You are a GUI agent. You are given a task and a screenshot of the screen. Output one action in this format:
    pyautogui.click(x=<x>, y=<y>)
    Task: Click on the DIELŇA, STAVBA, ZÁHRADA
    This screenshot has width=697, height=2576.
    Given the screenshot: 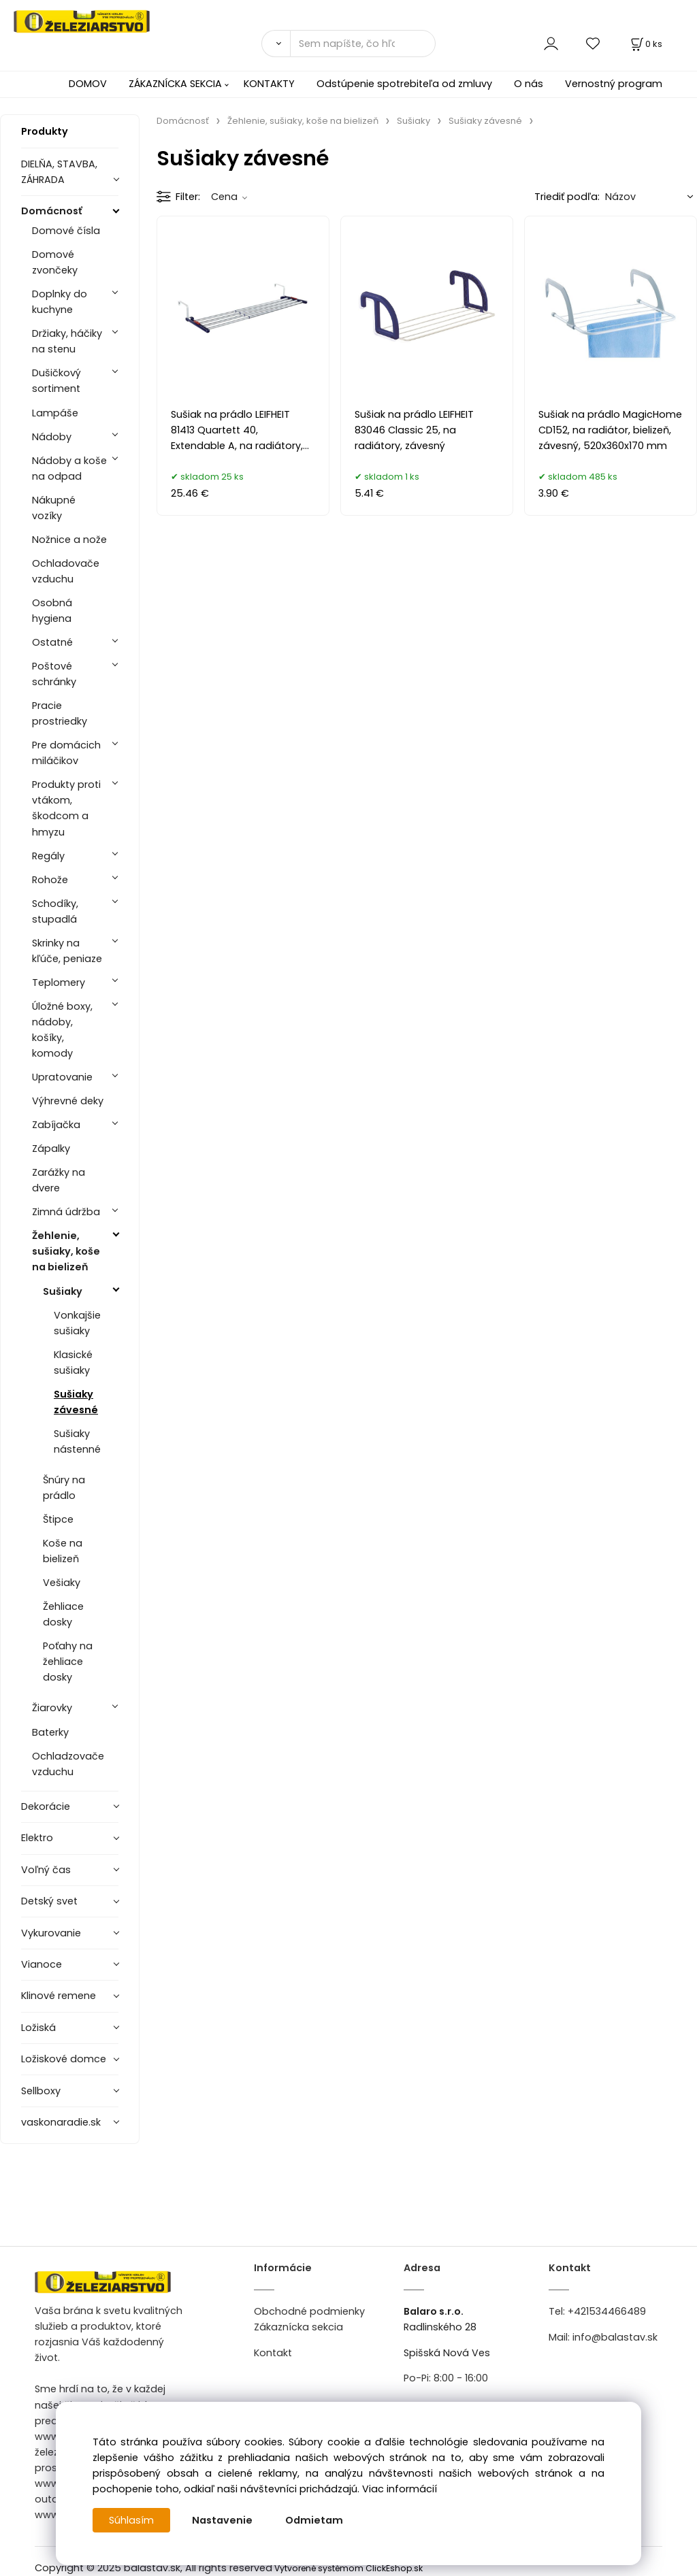 What is the action you would take?
    pyautogui.click(x=59, y=171)
    